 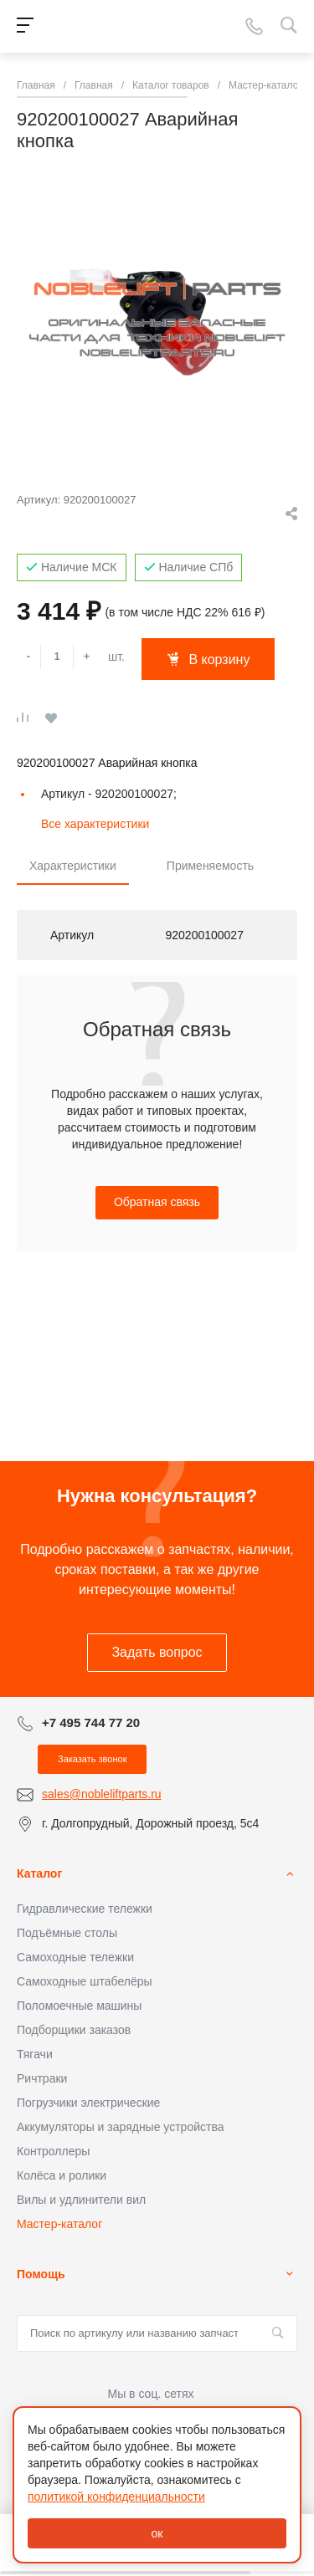 What do you see at coordinates (39, 1873) in the screenshot?
I see `Каталог` at bounding box center [39, 1873].